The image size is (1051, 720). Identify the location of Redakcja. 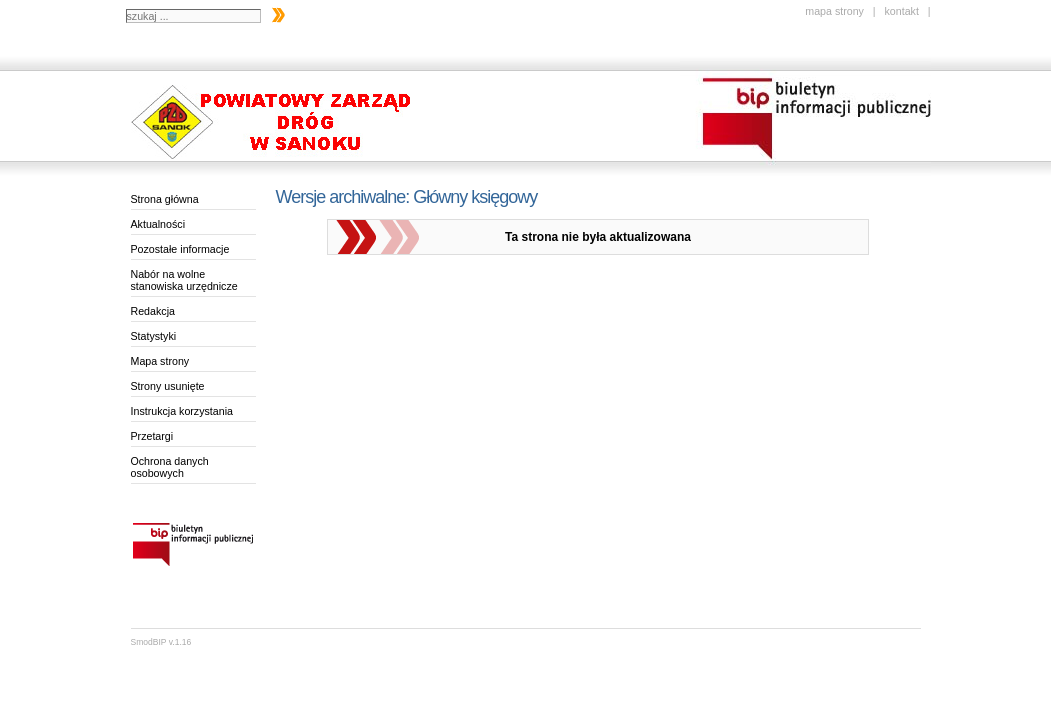
(153, 311).